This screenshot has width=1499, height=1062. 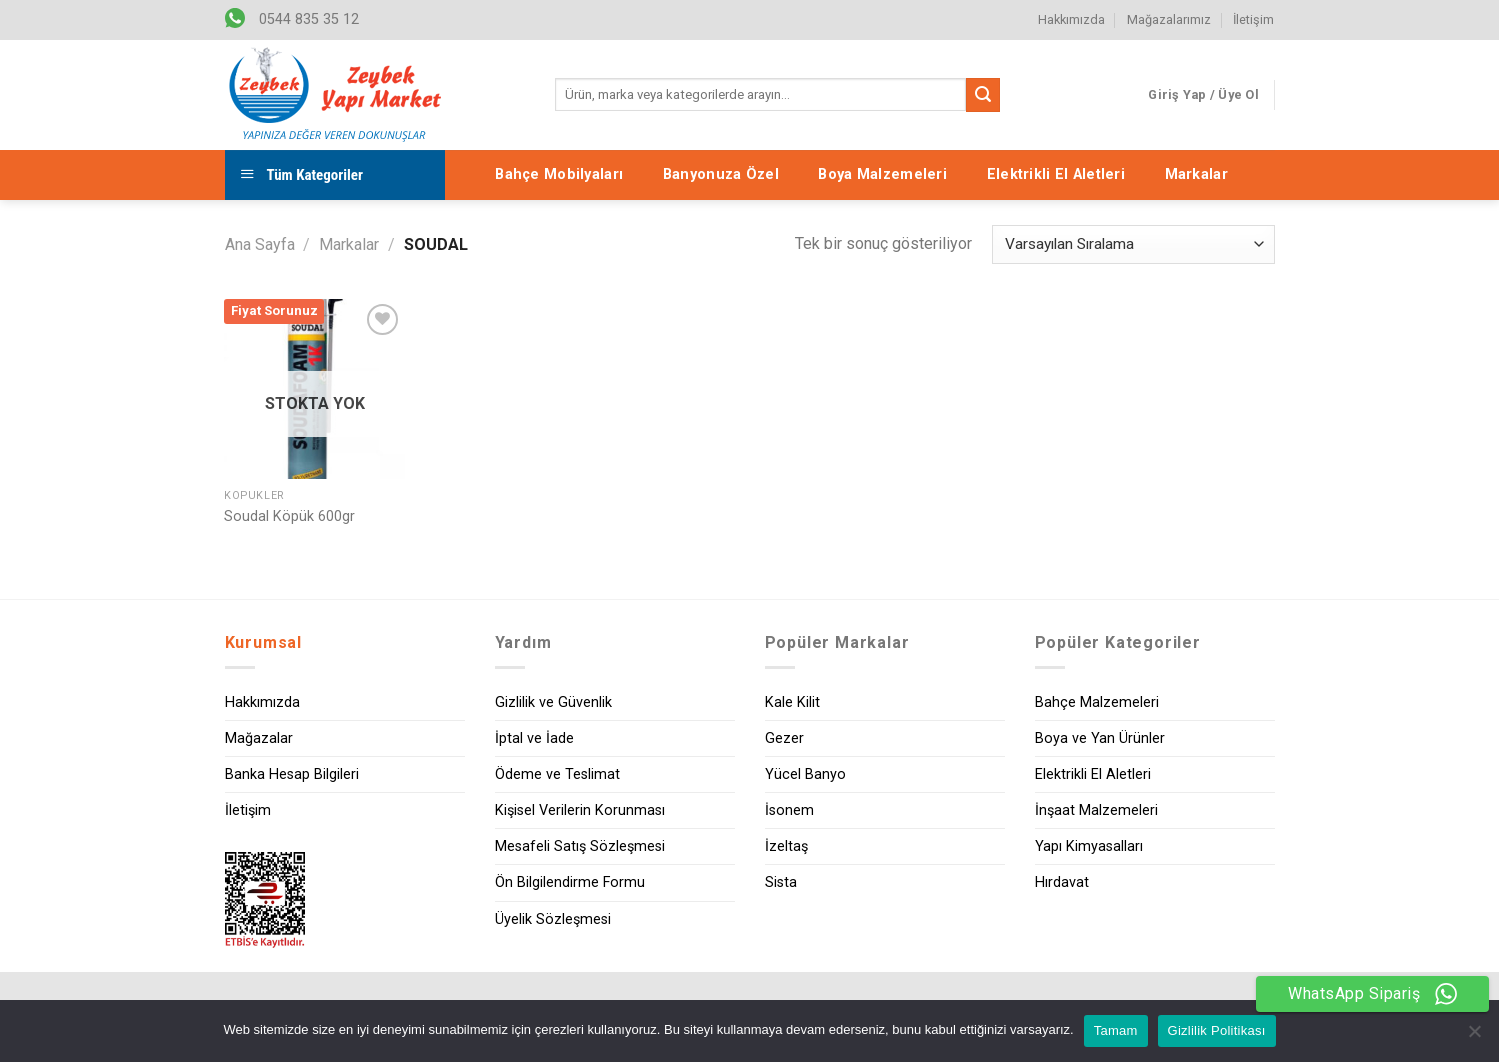 What do you see at coordinates (1217, 1030) in the screenshot?
I see `Gizlilik Politikası` at bounding box center [1217, 1030].